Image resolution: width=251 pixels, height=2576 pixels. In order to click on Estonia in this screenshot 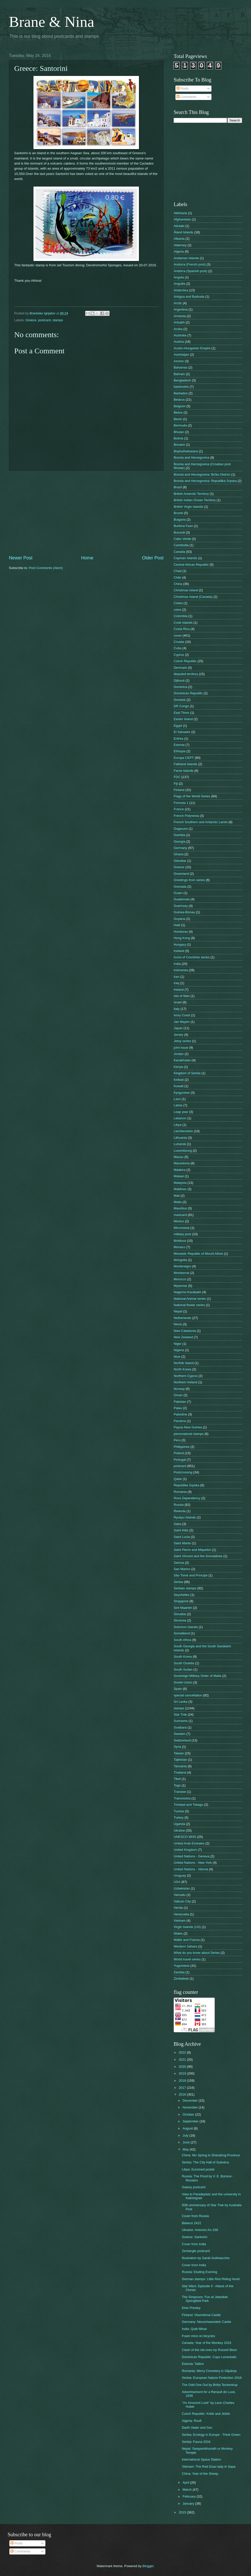, I will do `click(179, 745)`.